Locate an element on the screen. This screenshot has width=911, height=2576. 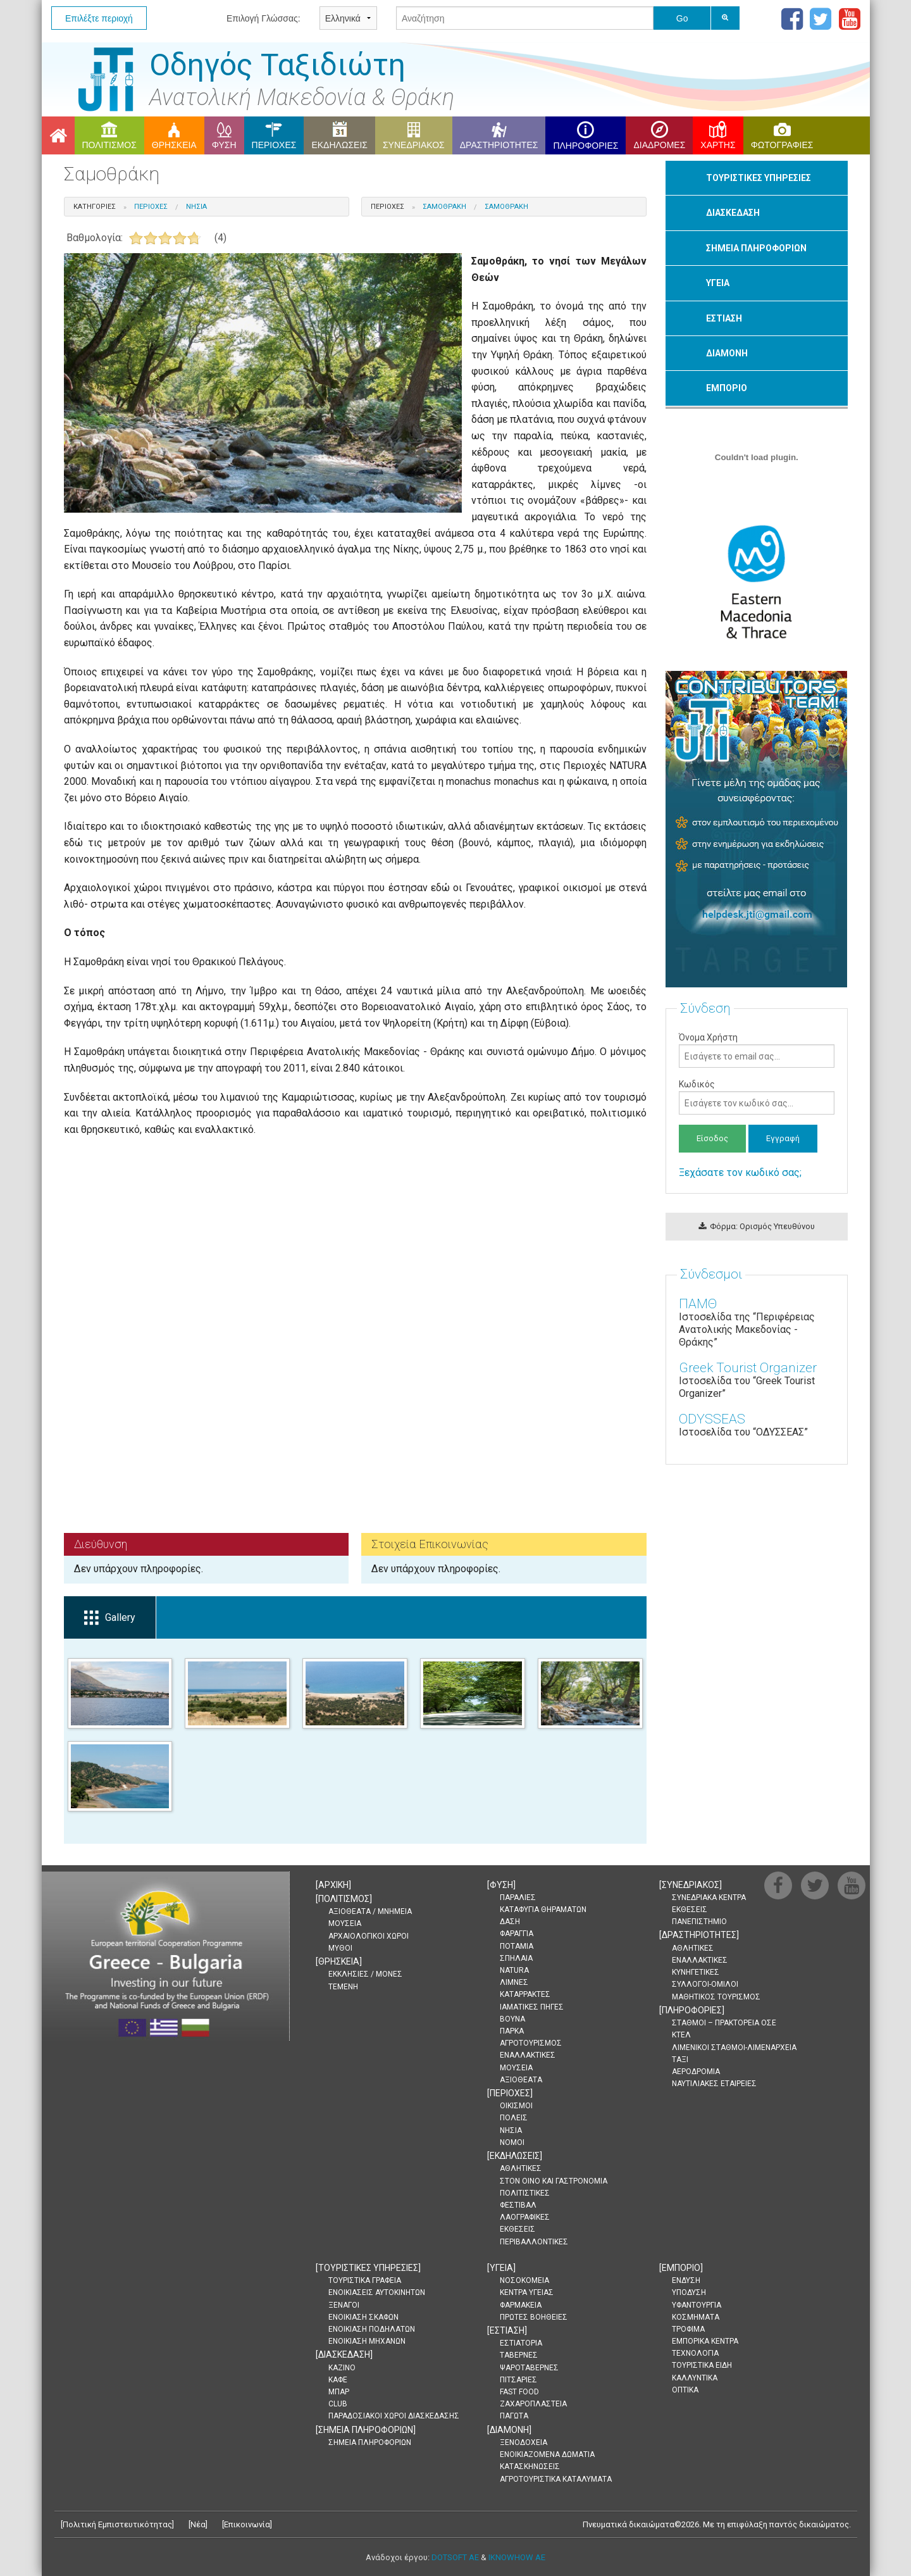
ΛΑΟΓΡΑΦΙΚΕΣ is located at coordinates (525, 2217).